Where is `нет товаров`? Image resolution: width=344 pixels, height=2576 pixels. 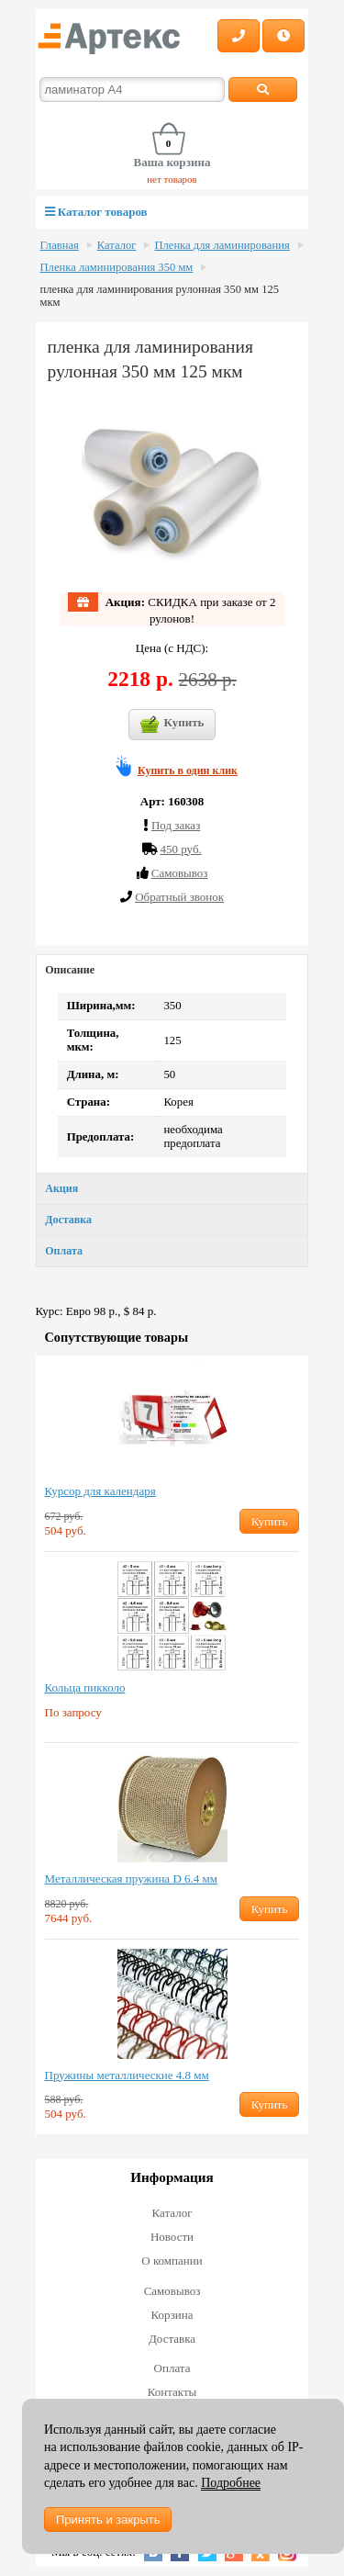 нет товаров is located at coordinates (172, 179).